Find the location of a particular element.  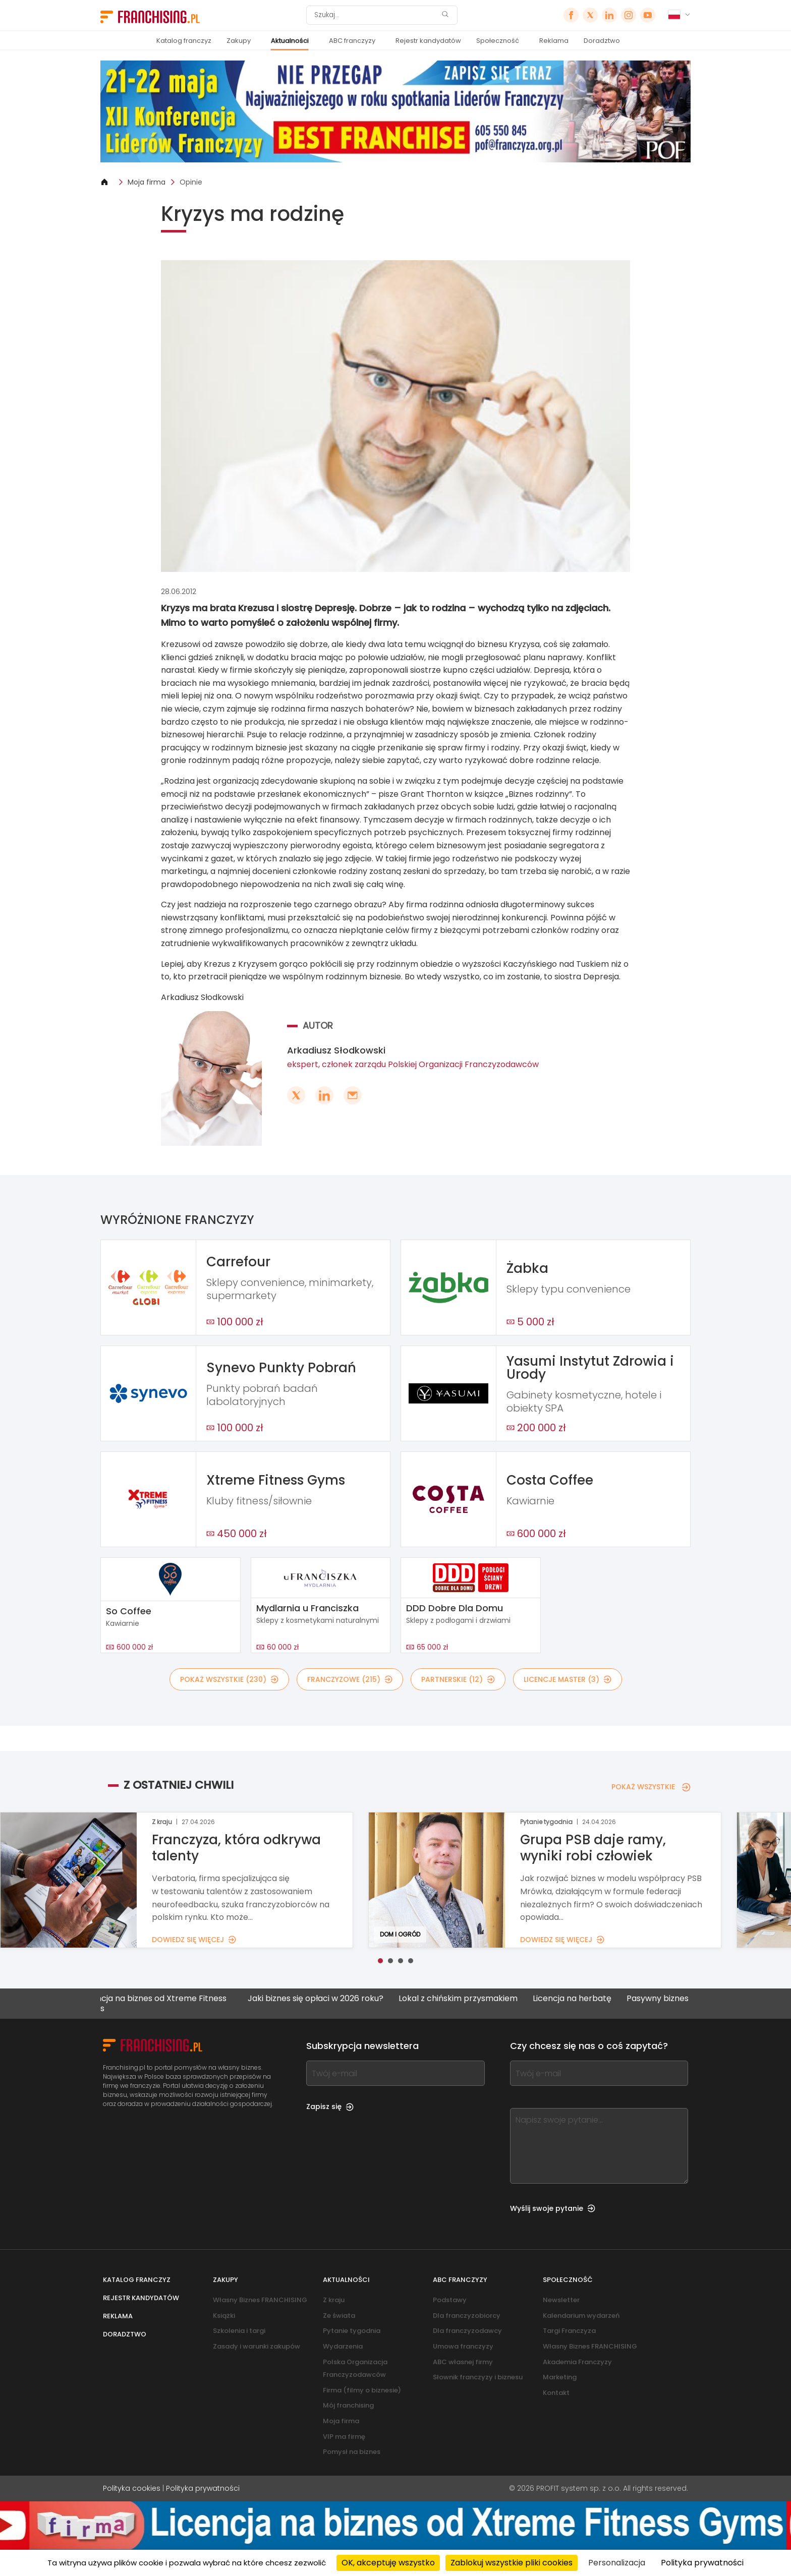

Licencja na biznes od Xtreme Fitness Gyms is located at coordinates (169, 2003).